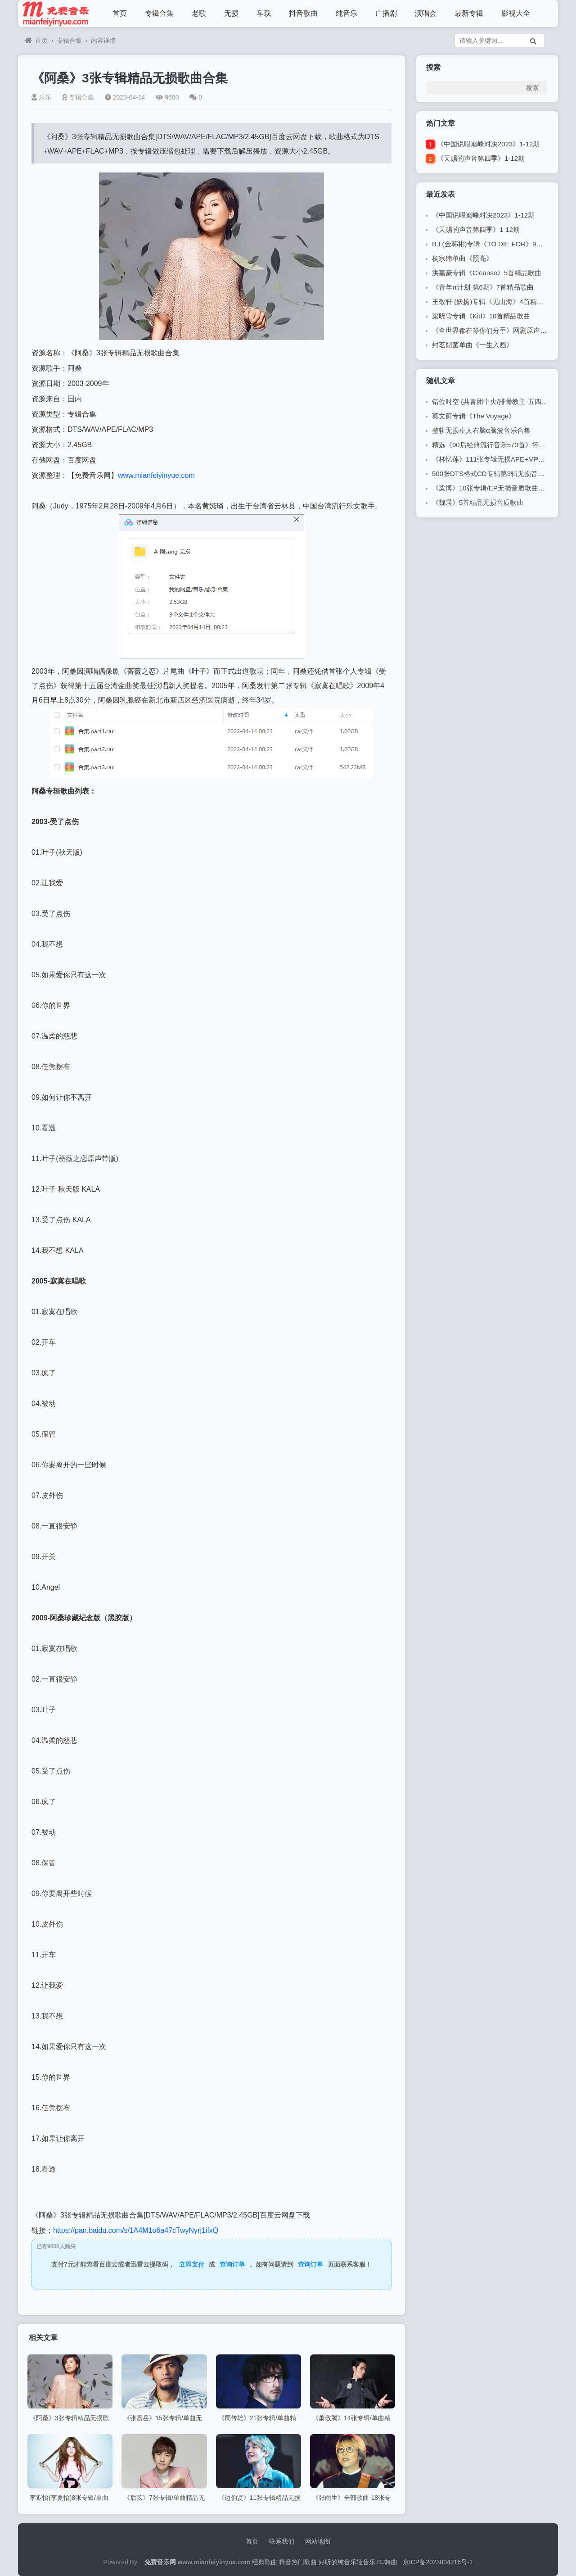  I want to click on 免费音乐网, so click(160, 2562).